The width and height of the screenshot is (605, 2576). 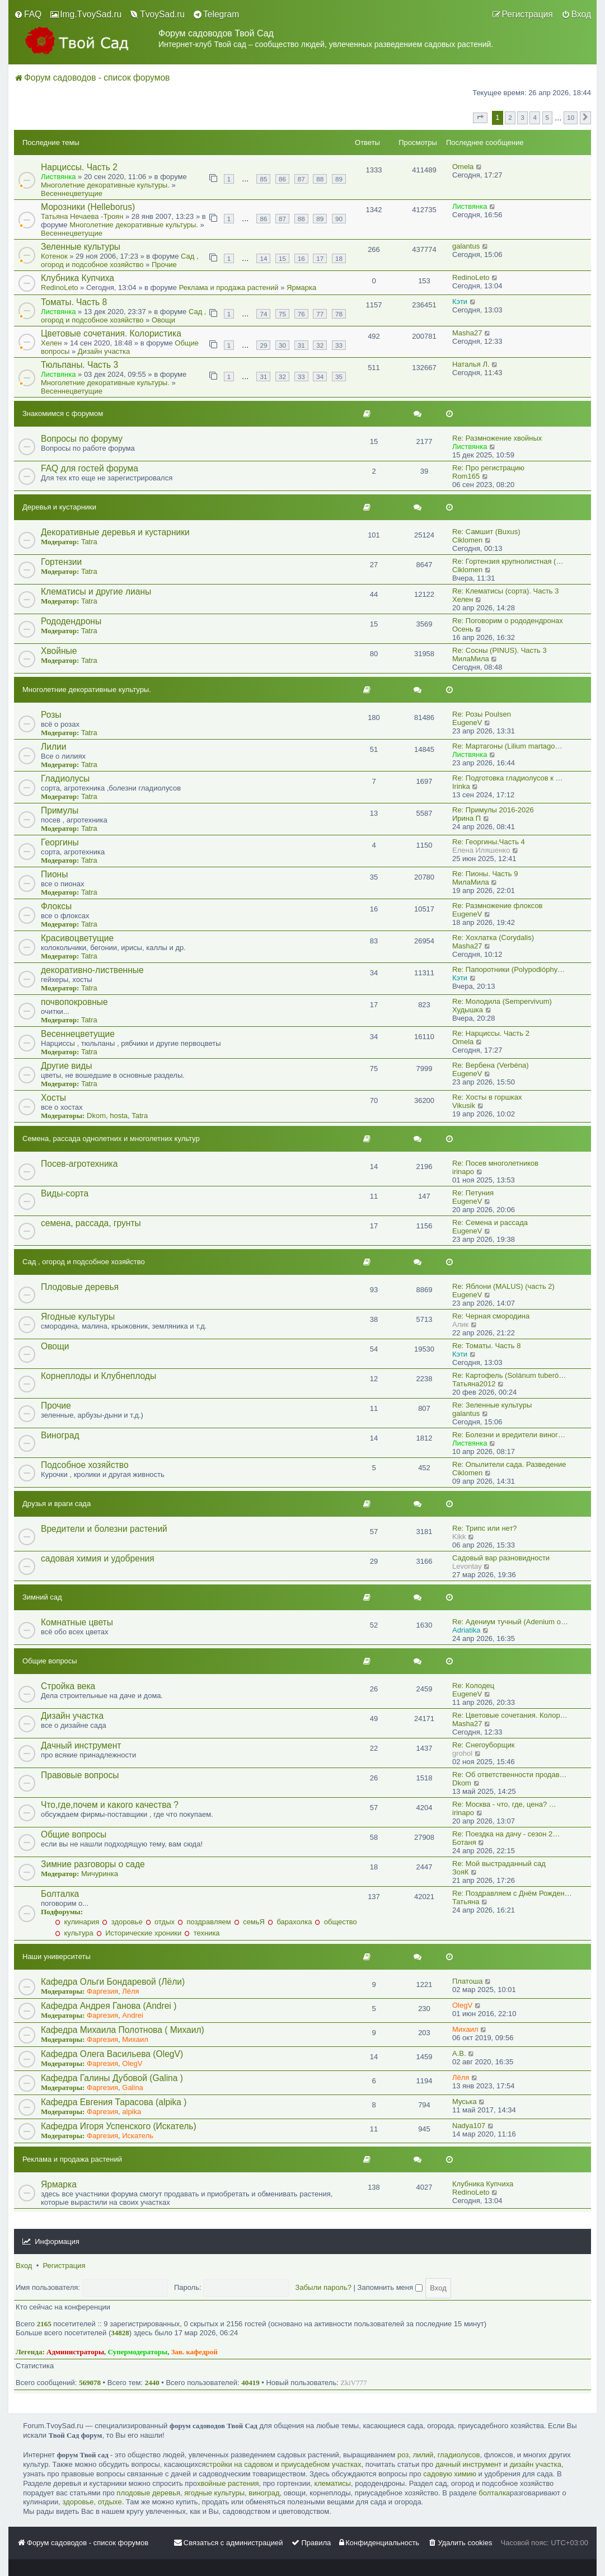 I want to click on Re: Хосты в горшках, so click(x=487, y=1097).